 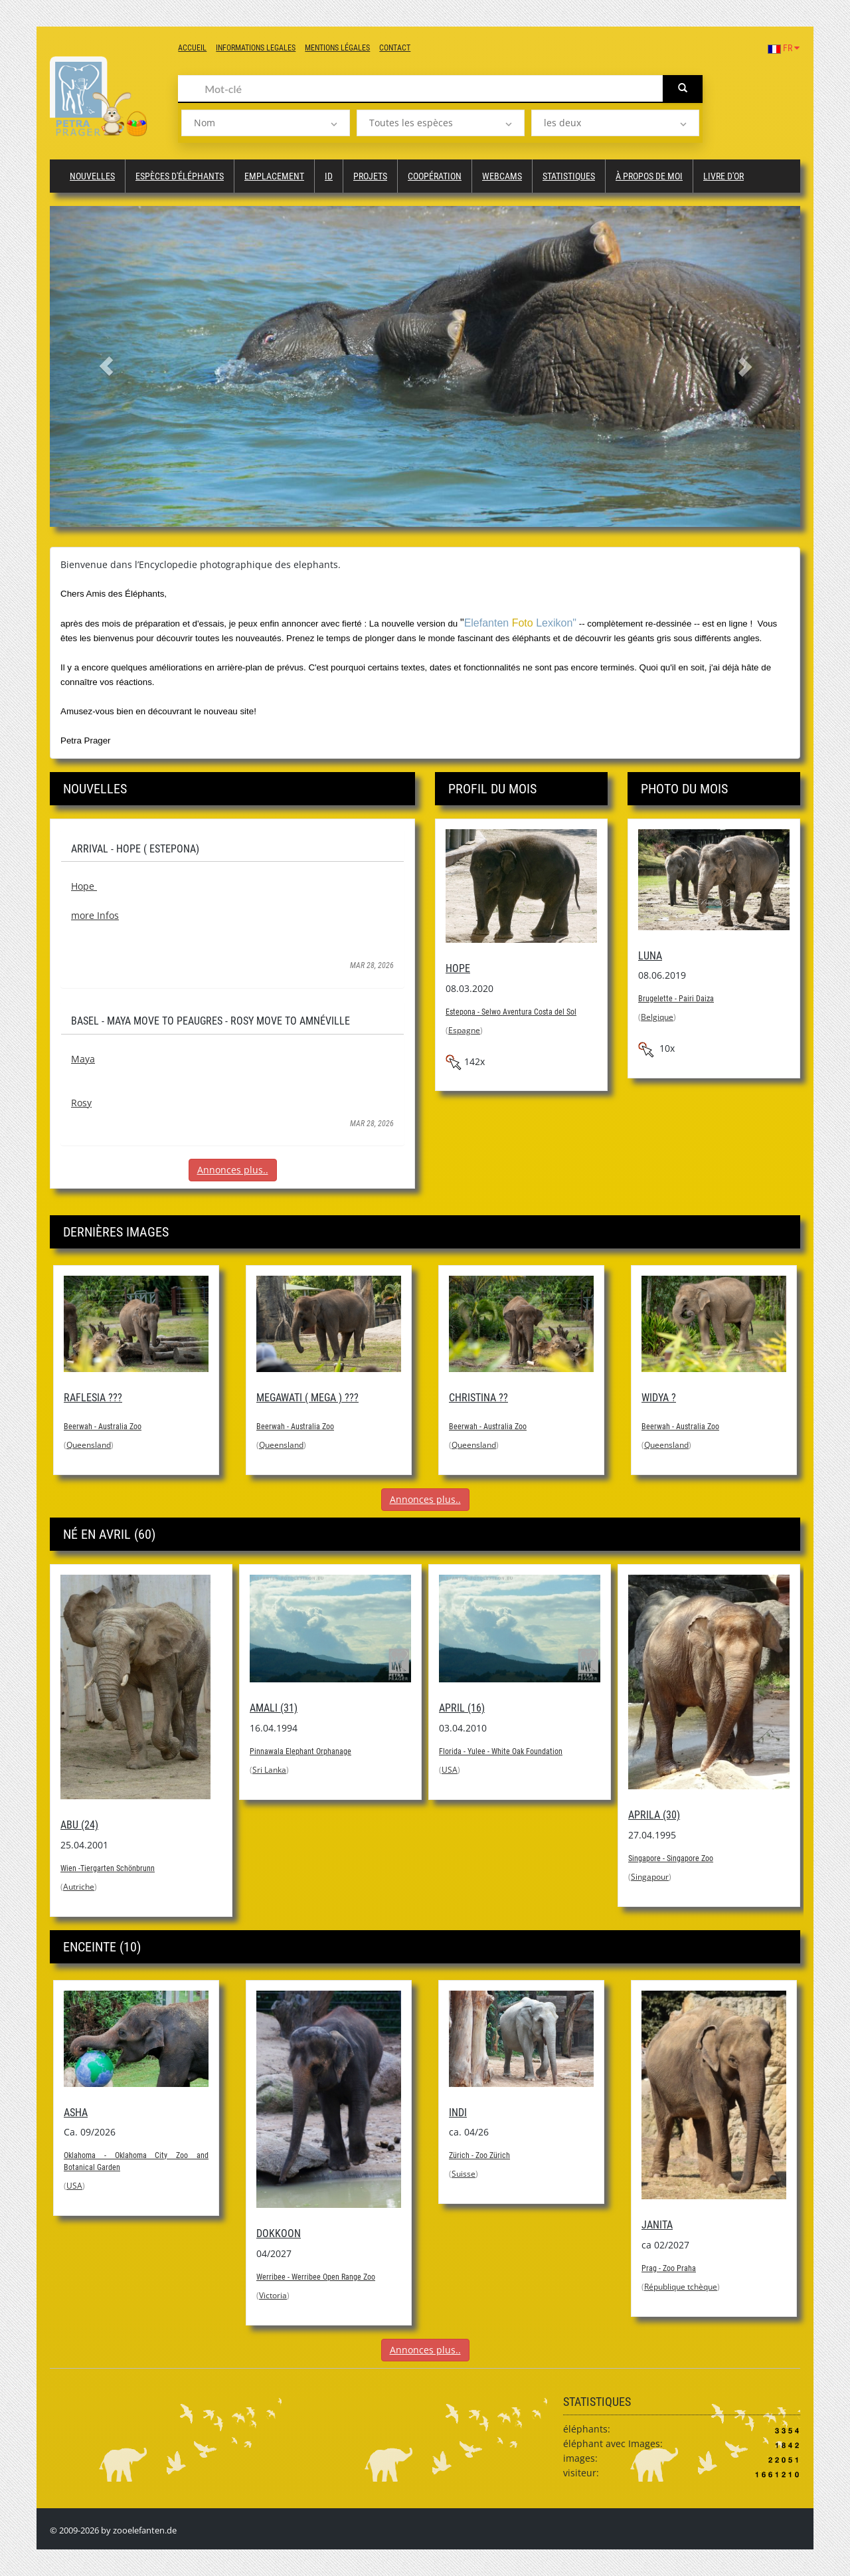 What do you see at coordinates (179, 176) in the screenshot?
I see `Espèces d'éléphants` at bounding box center [179, 176].